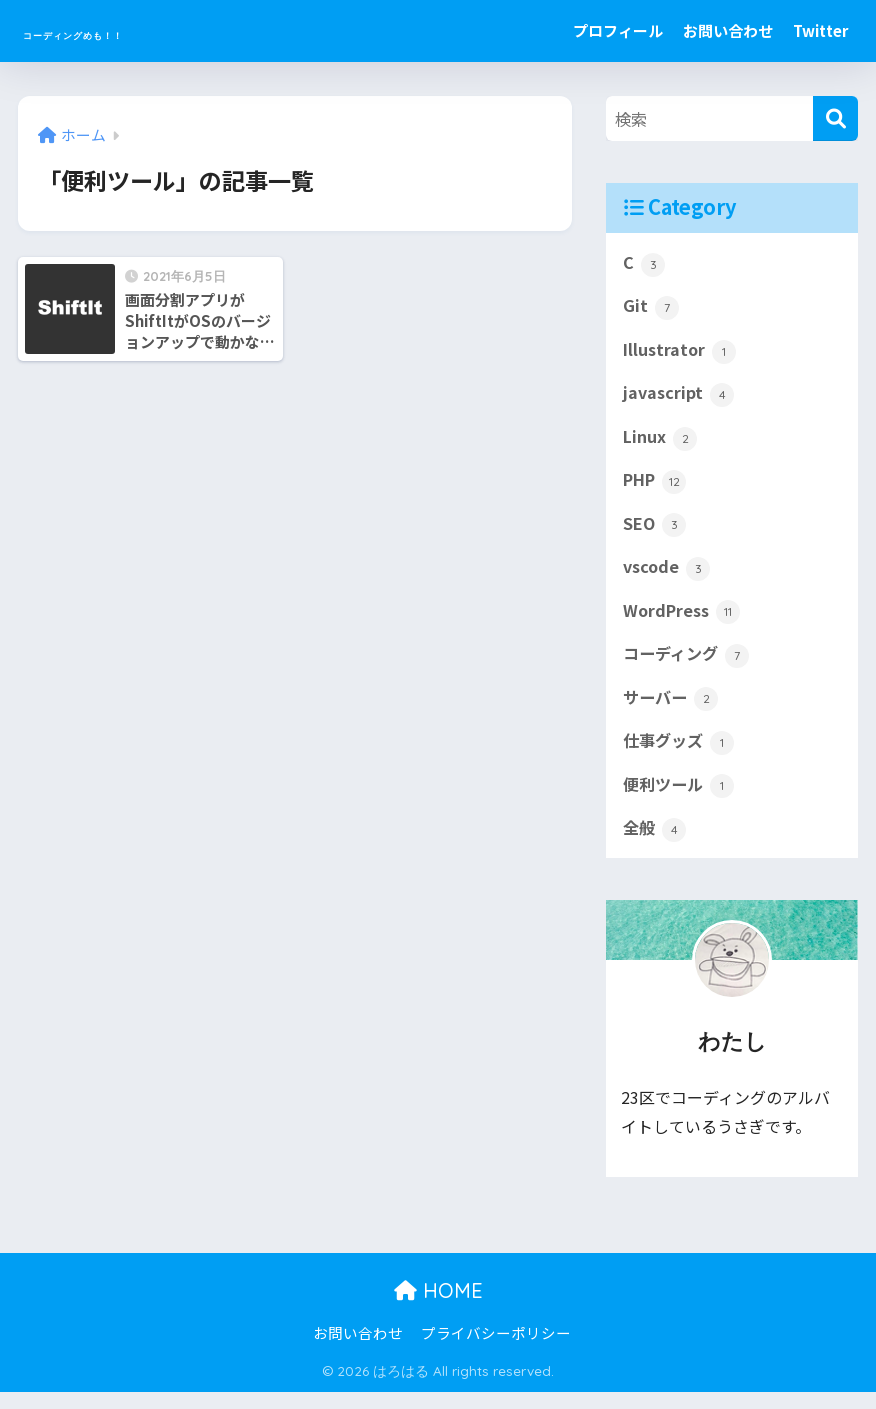 This screenshot has height=1409, width=876. I want to click on サーバー, so click(672, 711).